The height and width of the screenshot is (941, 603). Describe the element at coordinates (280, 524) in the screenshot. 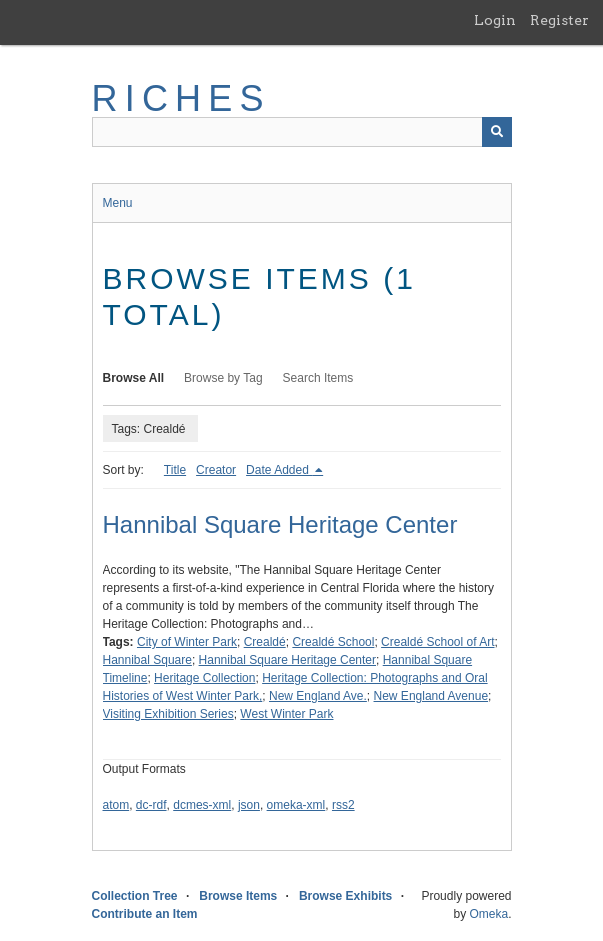

I see `Hannibal Square Heritage Center` at that location.